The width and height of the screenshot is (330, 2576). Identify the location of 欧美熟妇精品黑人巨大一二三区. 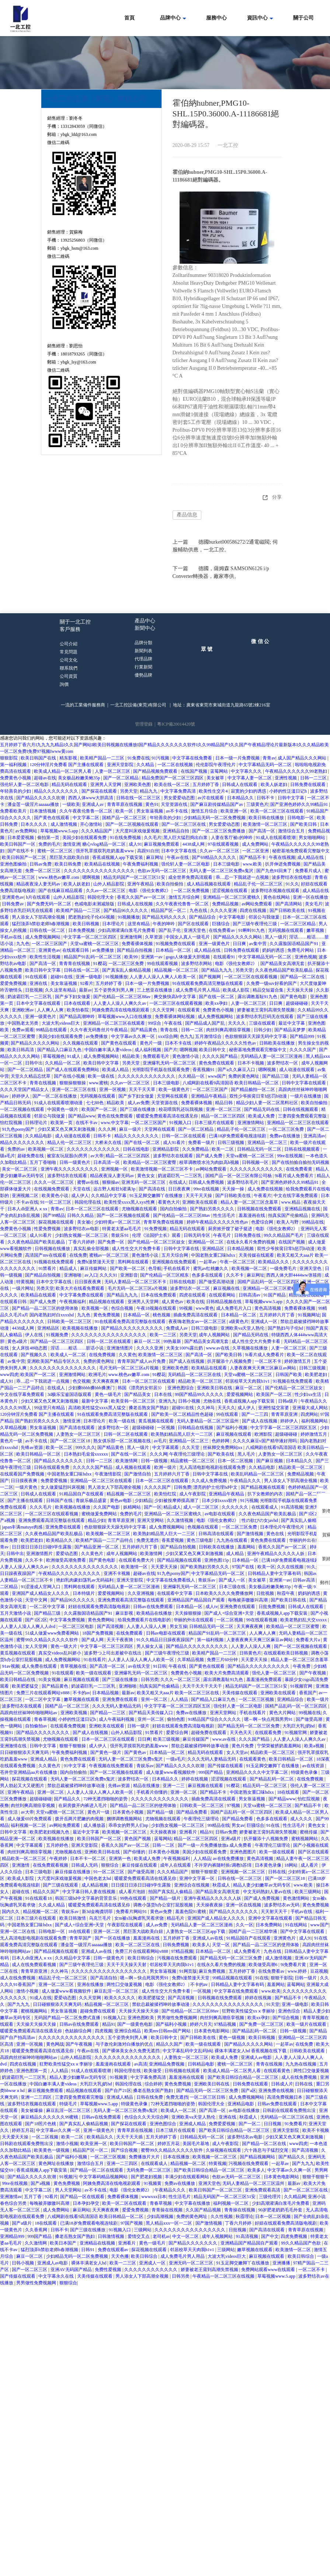
(182, 1434).